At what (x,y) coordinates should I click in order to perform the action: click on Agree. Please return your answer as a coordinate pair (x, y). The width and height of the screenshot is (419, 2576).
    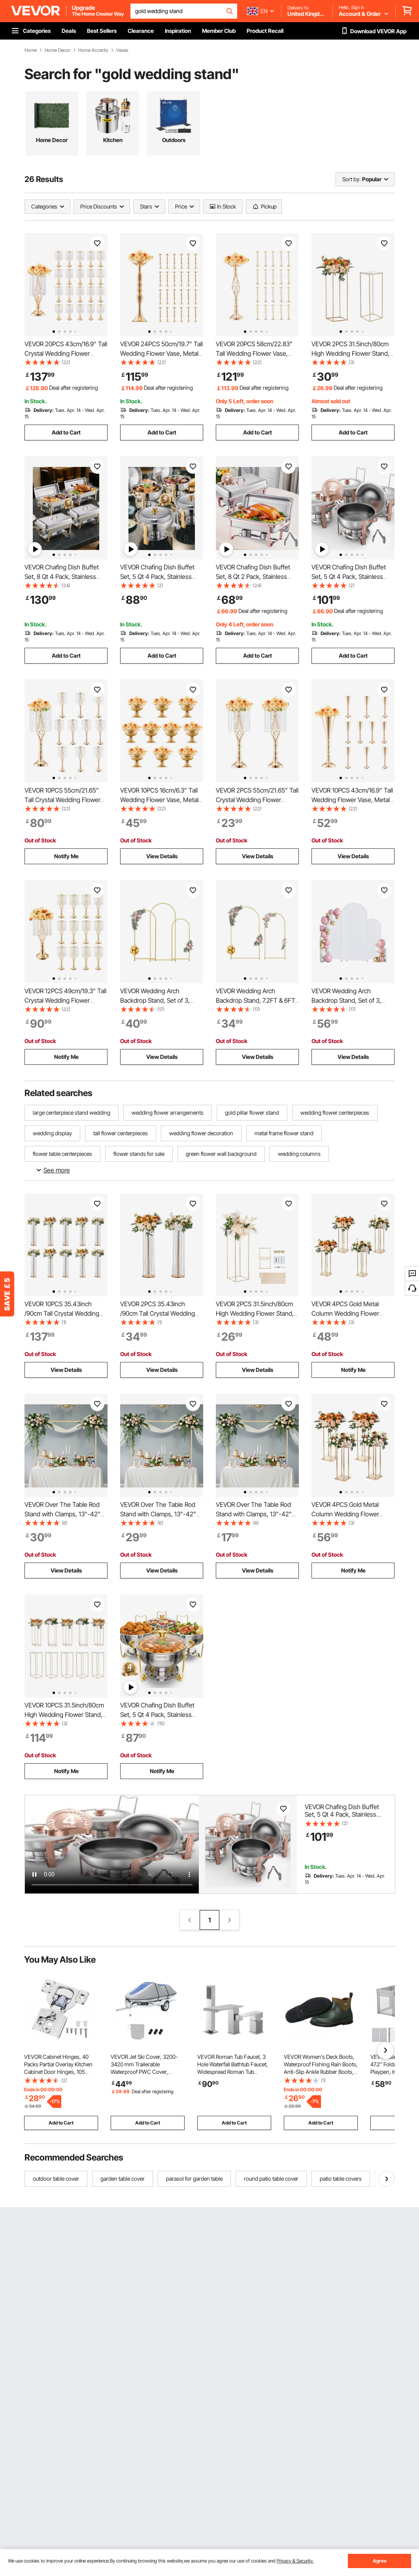
    Looking at the image, I should click on (380, 2561).